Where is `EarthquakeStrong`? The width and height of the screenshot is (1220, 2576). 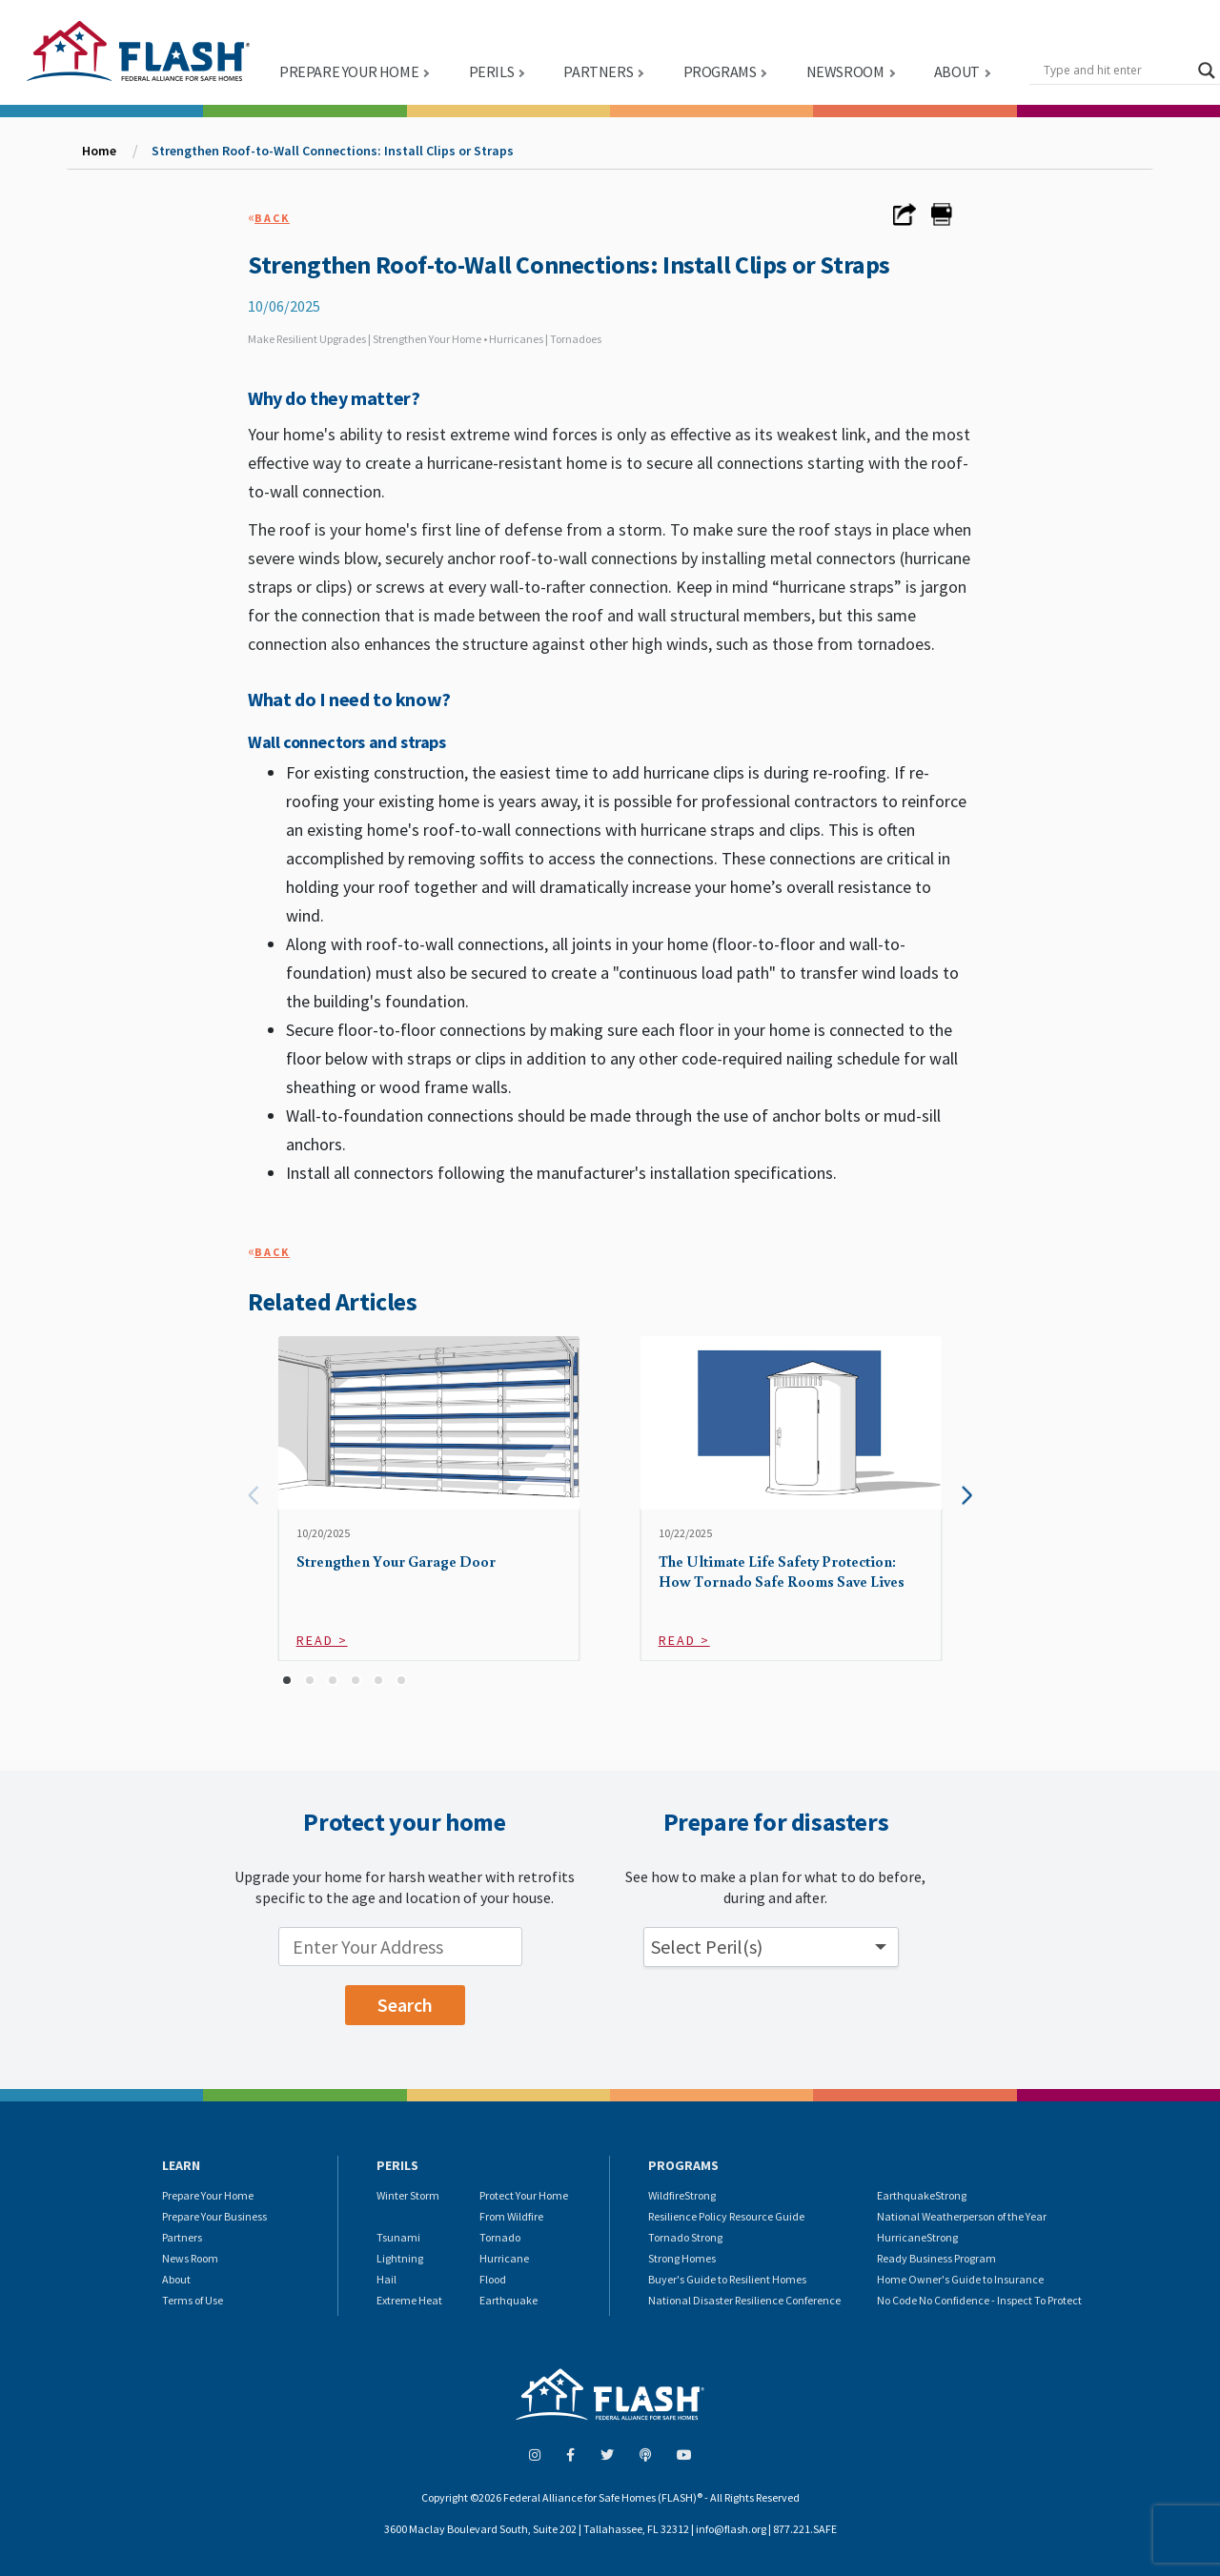
EarthquakeStrong is located at coordinates (921, 2195).